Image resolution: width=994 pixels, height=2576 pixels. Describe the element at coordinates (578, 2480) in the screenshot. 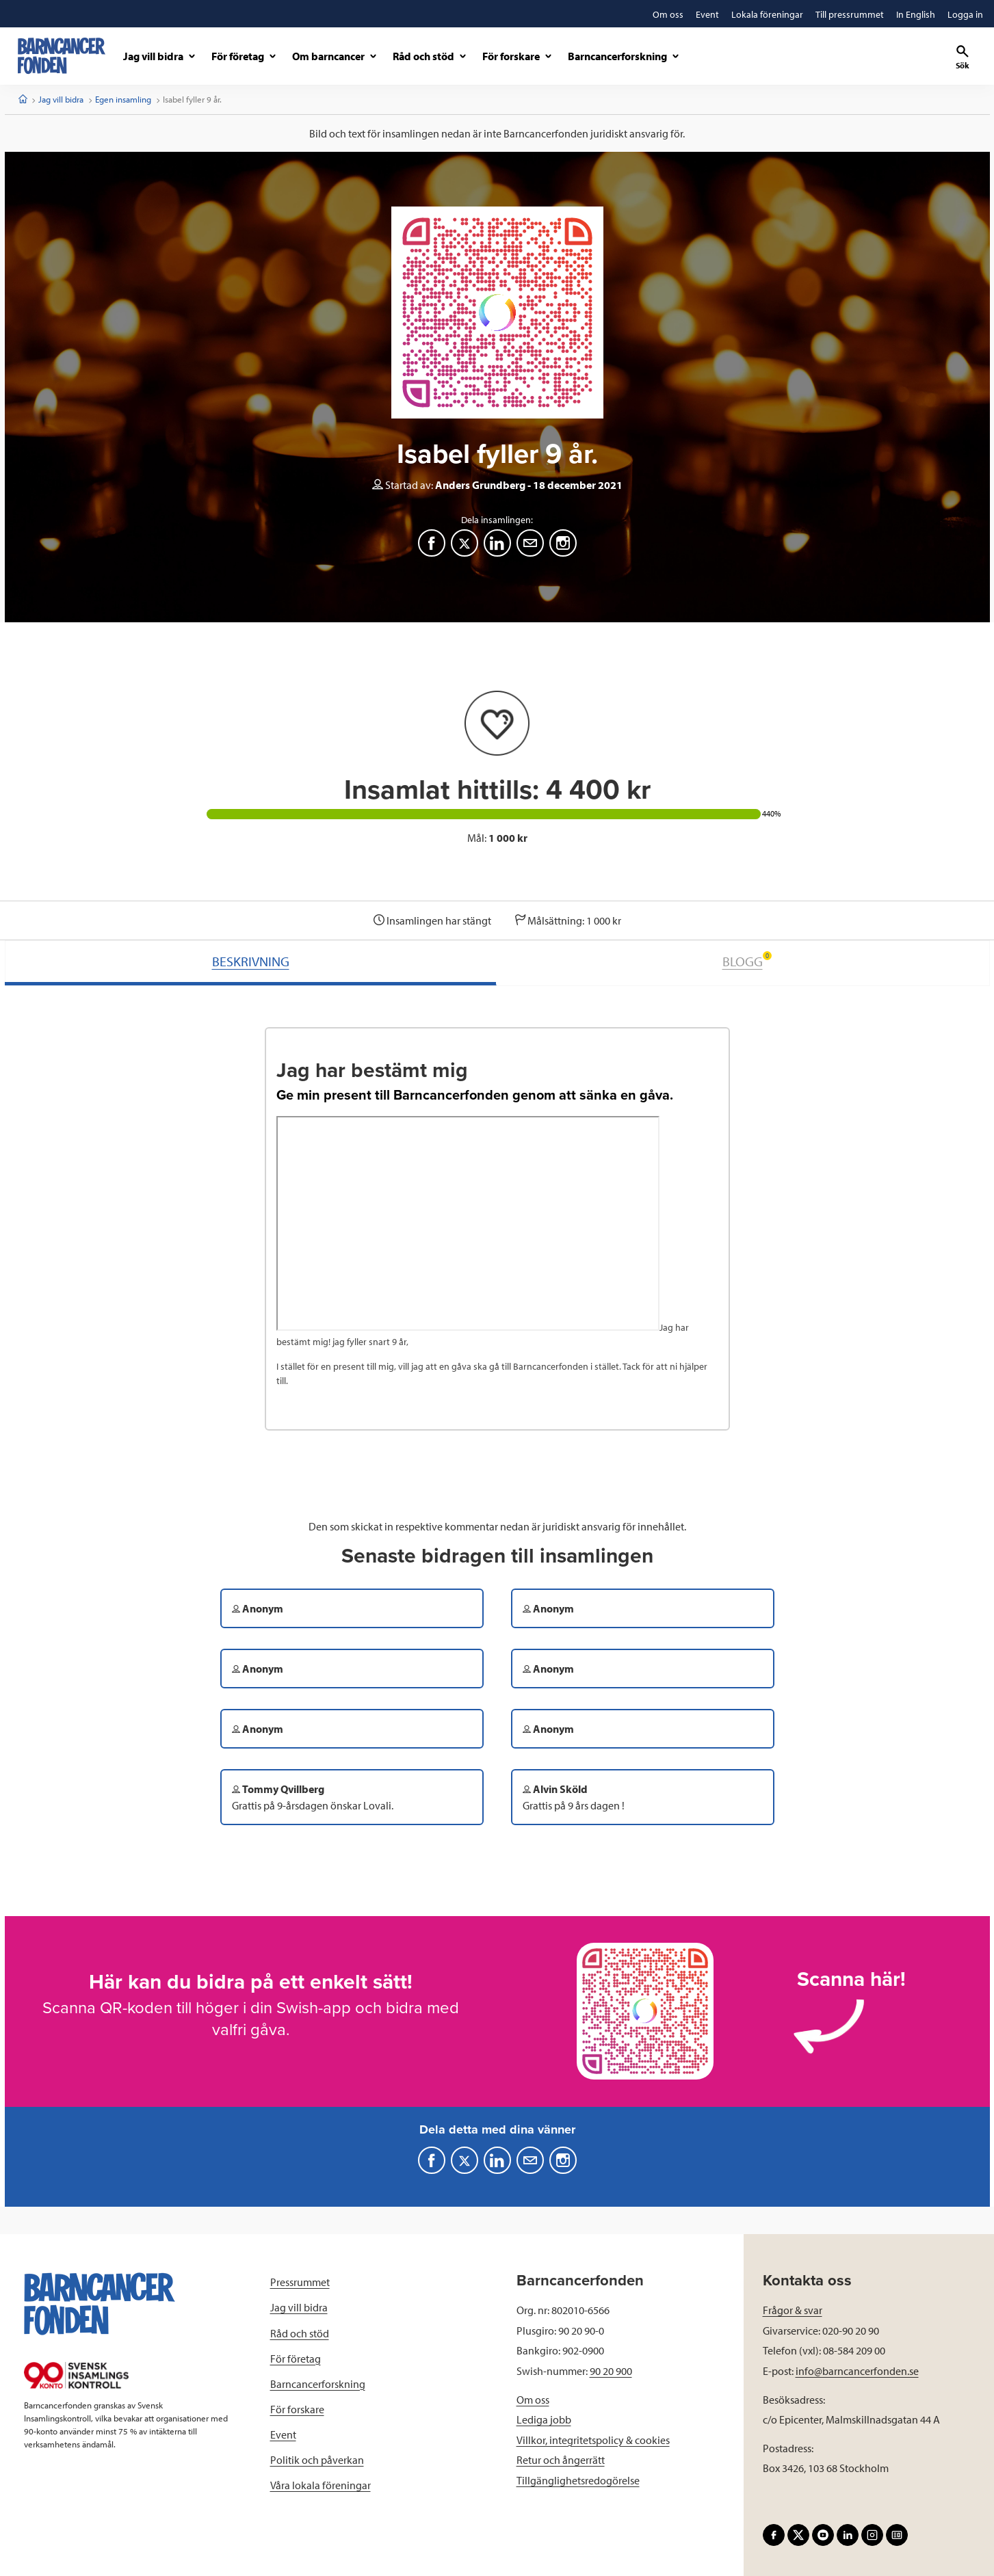

I see `Tillgänglighetsredogörelse` at that location.